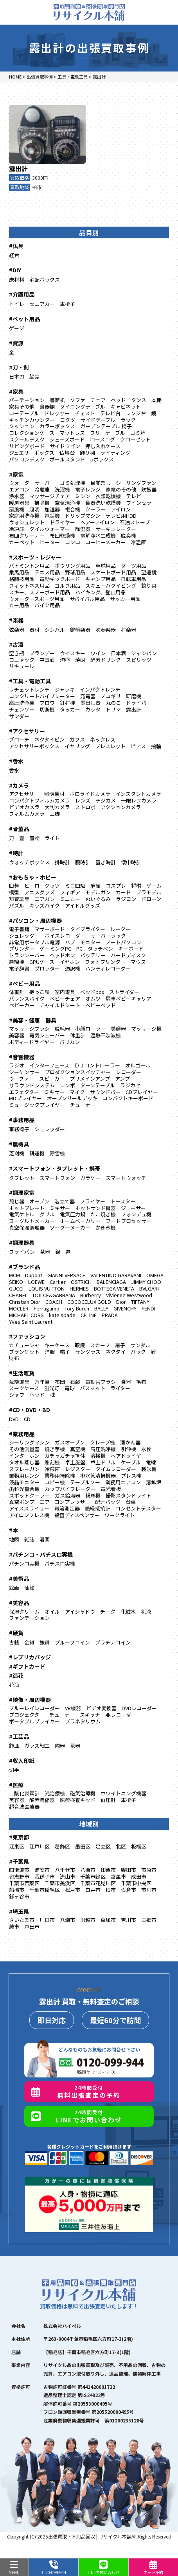 The image size is (178, 2576). What do you see at coordinates (69, 961) in the screenshot?
I see `イヤホン` at bounding box center [69, 961].